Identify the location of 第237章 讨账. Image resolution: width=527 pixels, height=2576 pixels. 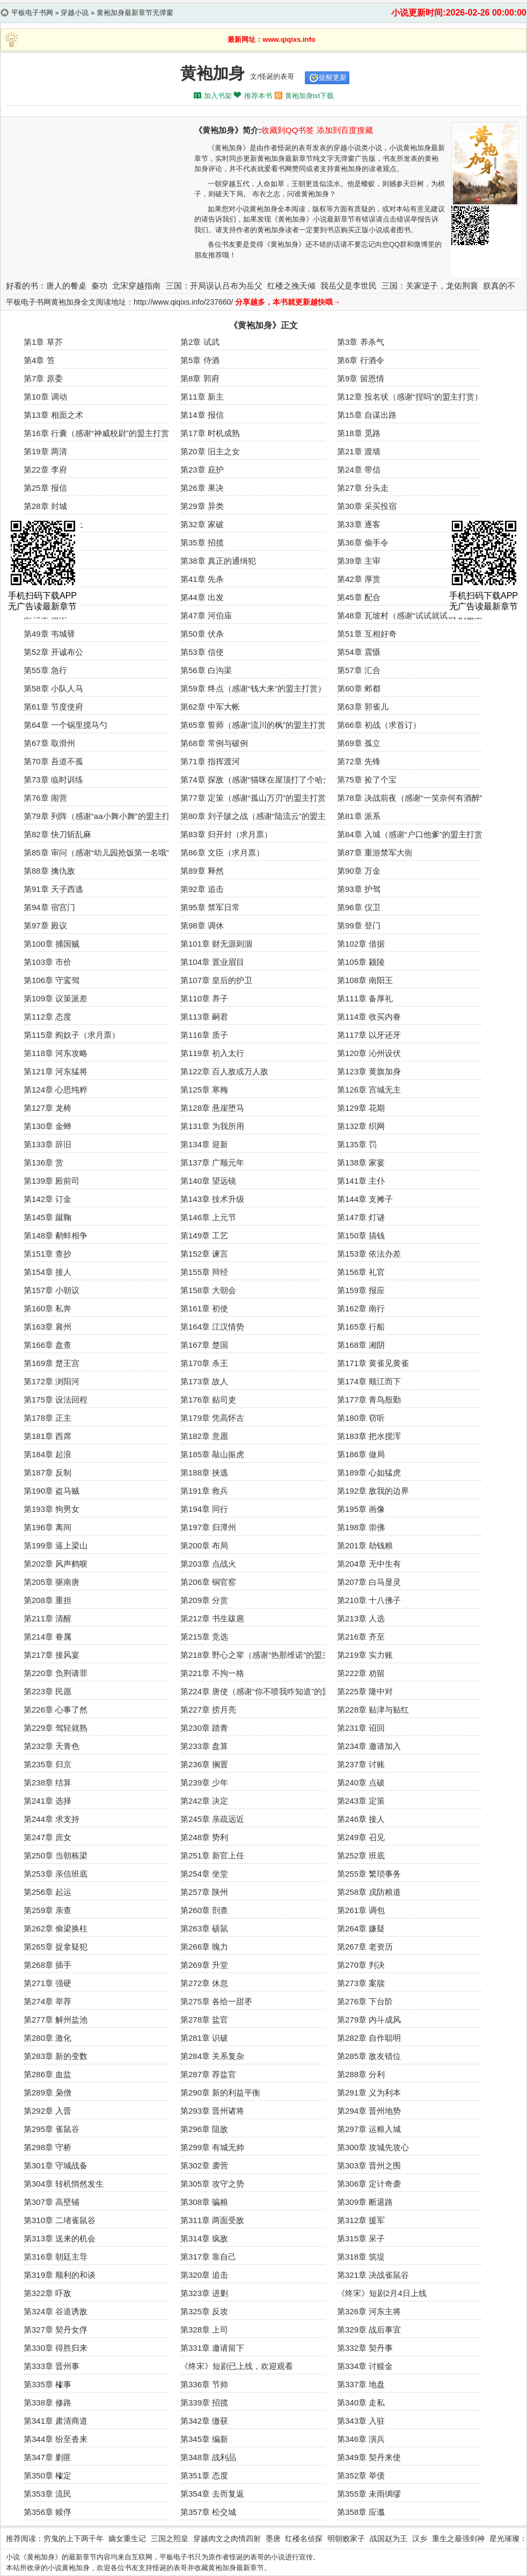
(361, 1764).